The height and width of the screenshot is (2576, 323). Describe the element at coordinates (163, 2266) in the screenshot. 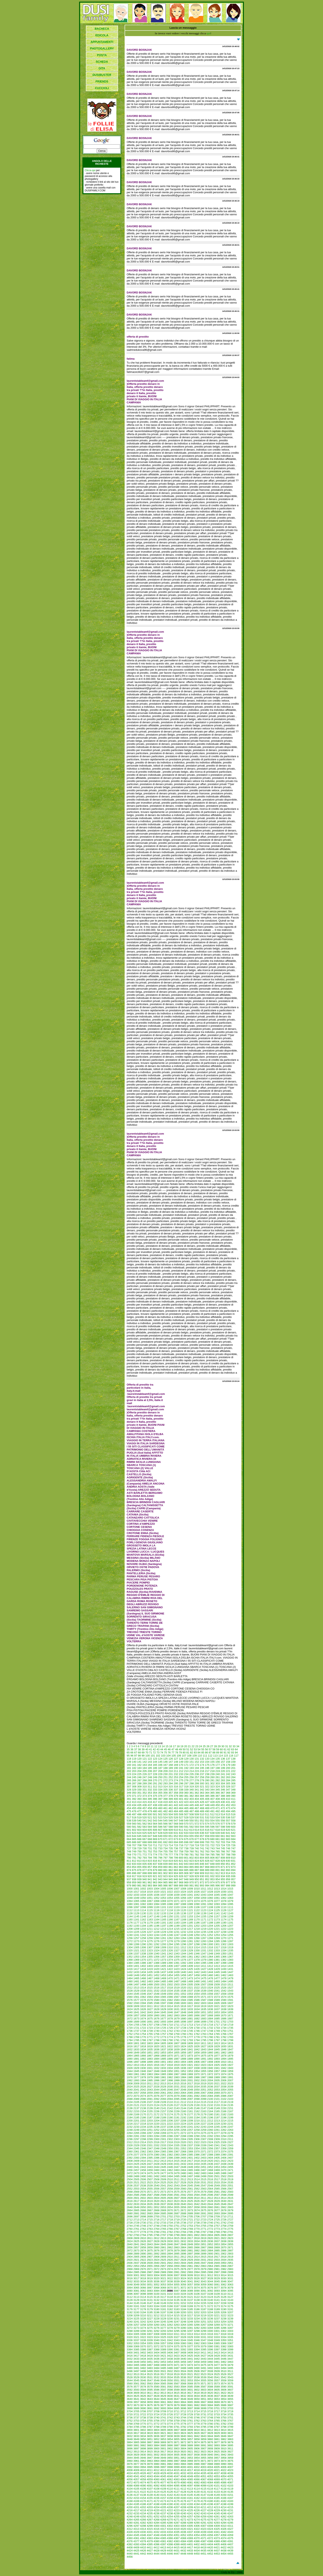

I see `2957` at that location.